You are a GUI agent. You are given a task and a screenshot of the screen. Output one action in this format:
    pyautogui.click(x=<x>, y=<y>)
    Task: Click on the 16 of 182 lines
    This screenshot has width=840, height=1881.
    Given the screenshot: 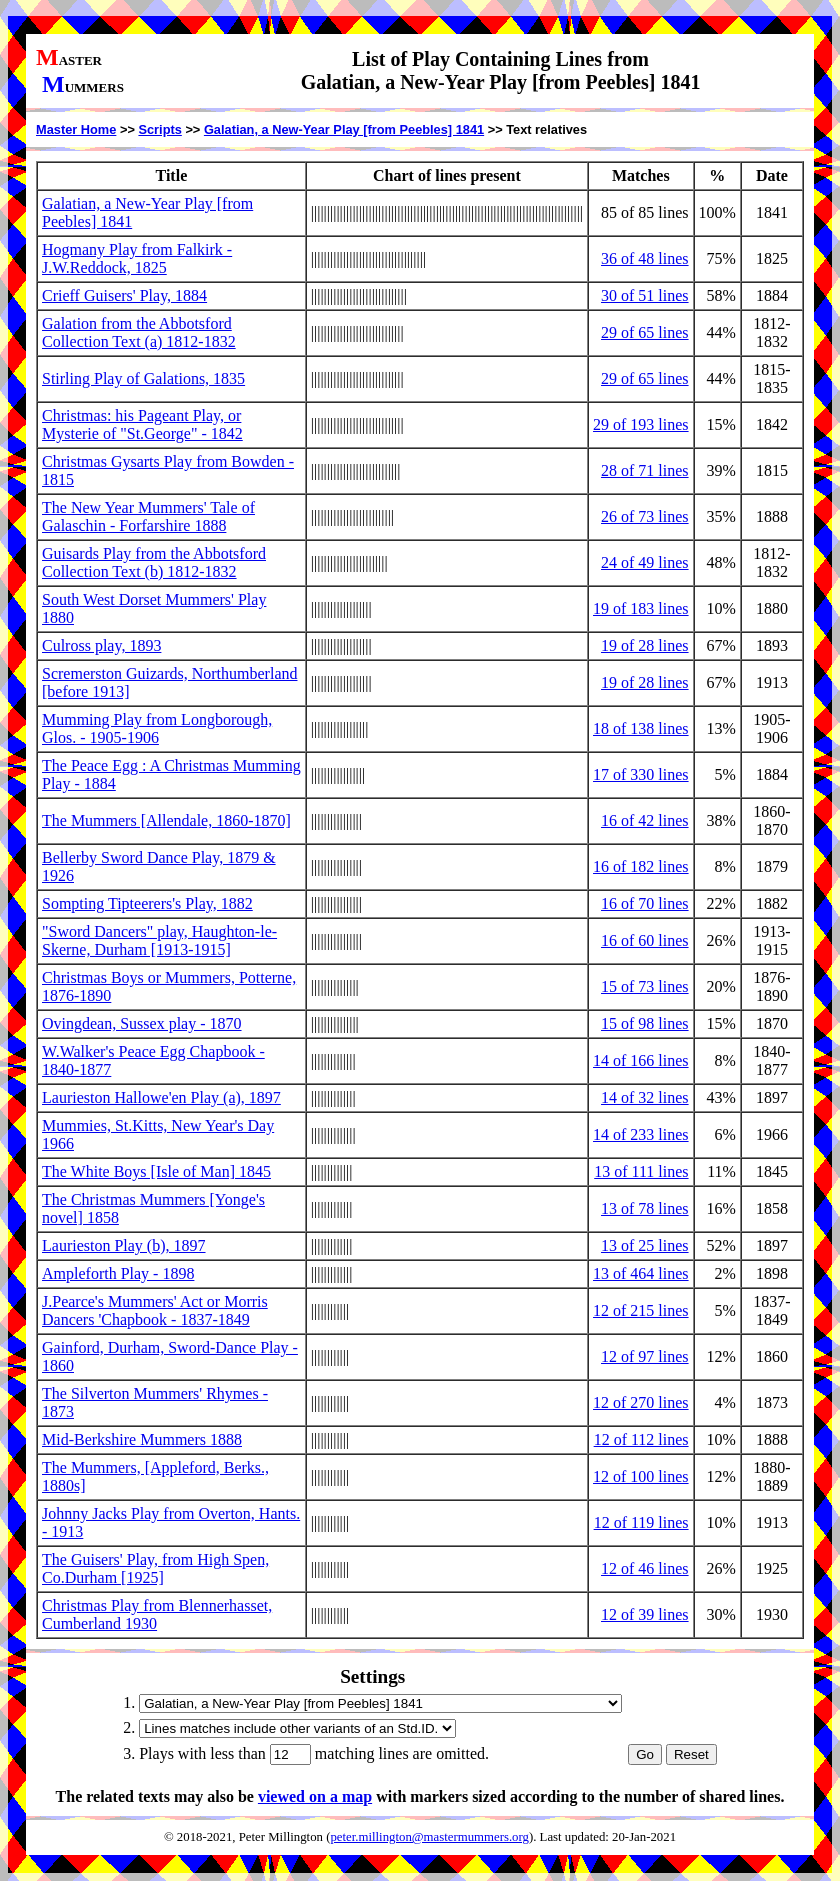 What is the action you would take?
    pyautogui.click(x=641, y=866)
    